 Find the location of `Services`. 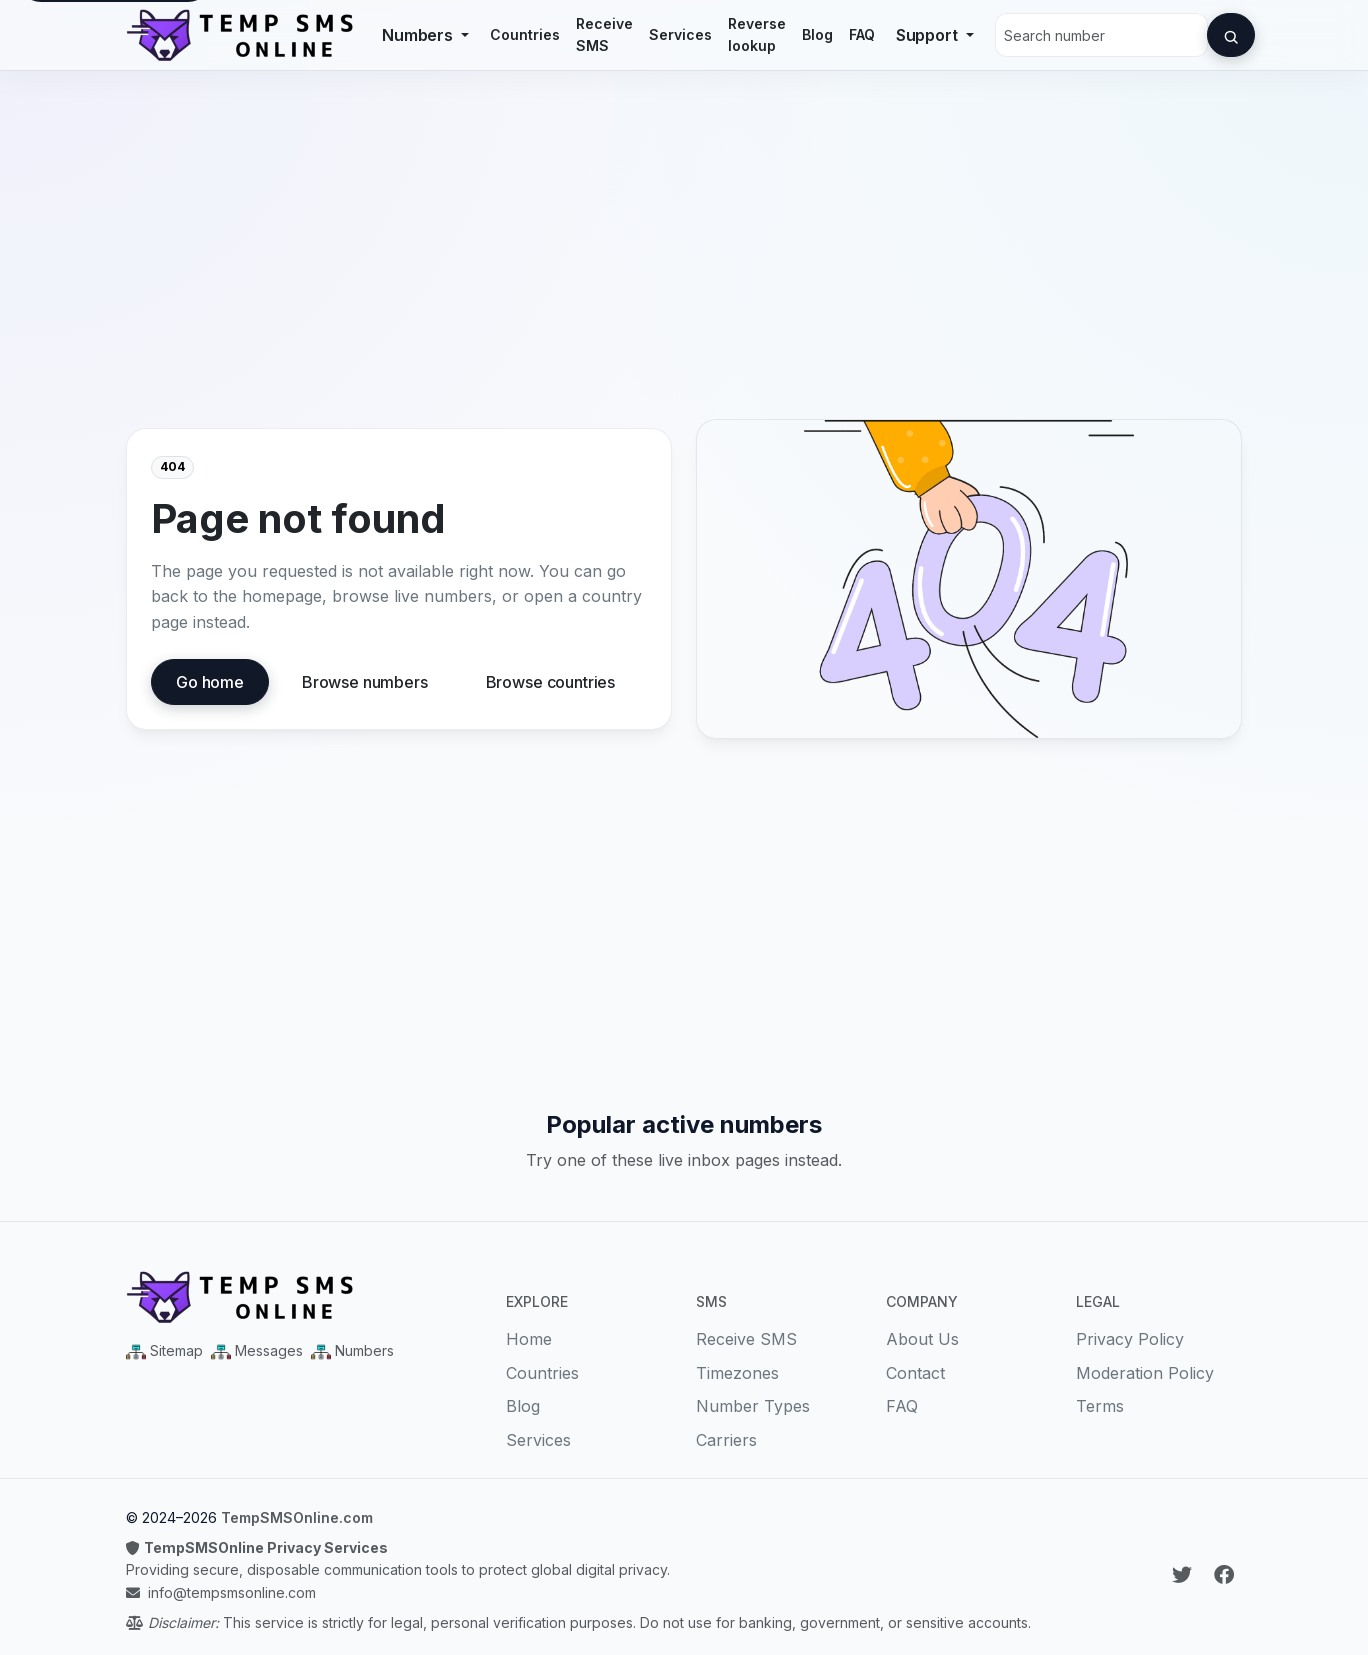

Services is located at coordinates (680, 34).